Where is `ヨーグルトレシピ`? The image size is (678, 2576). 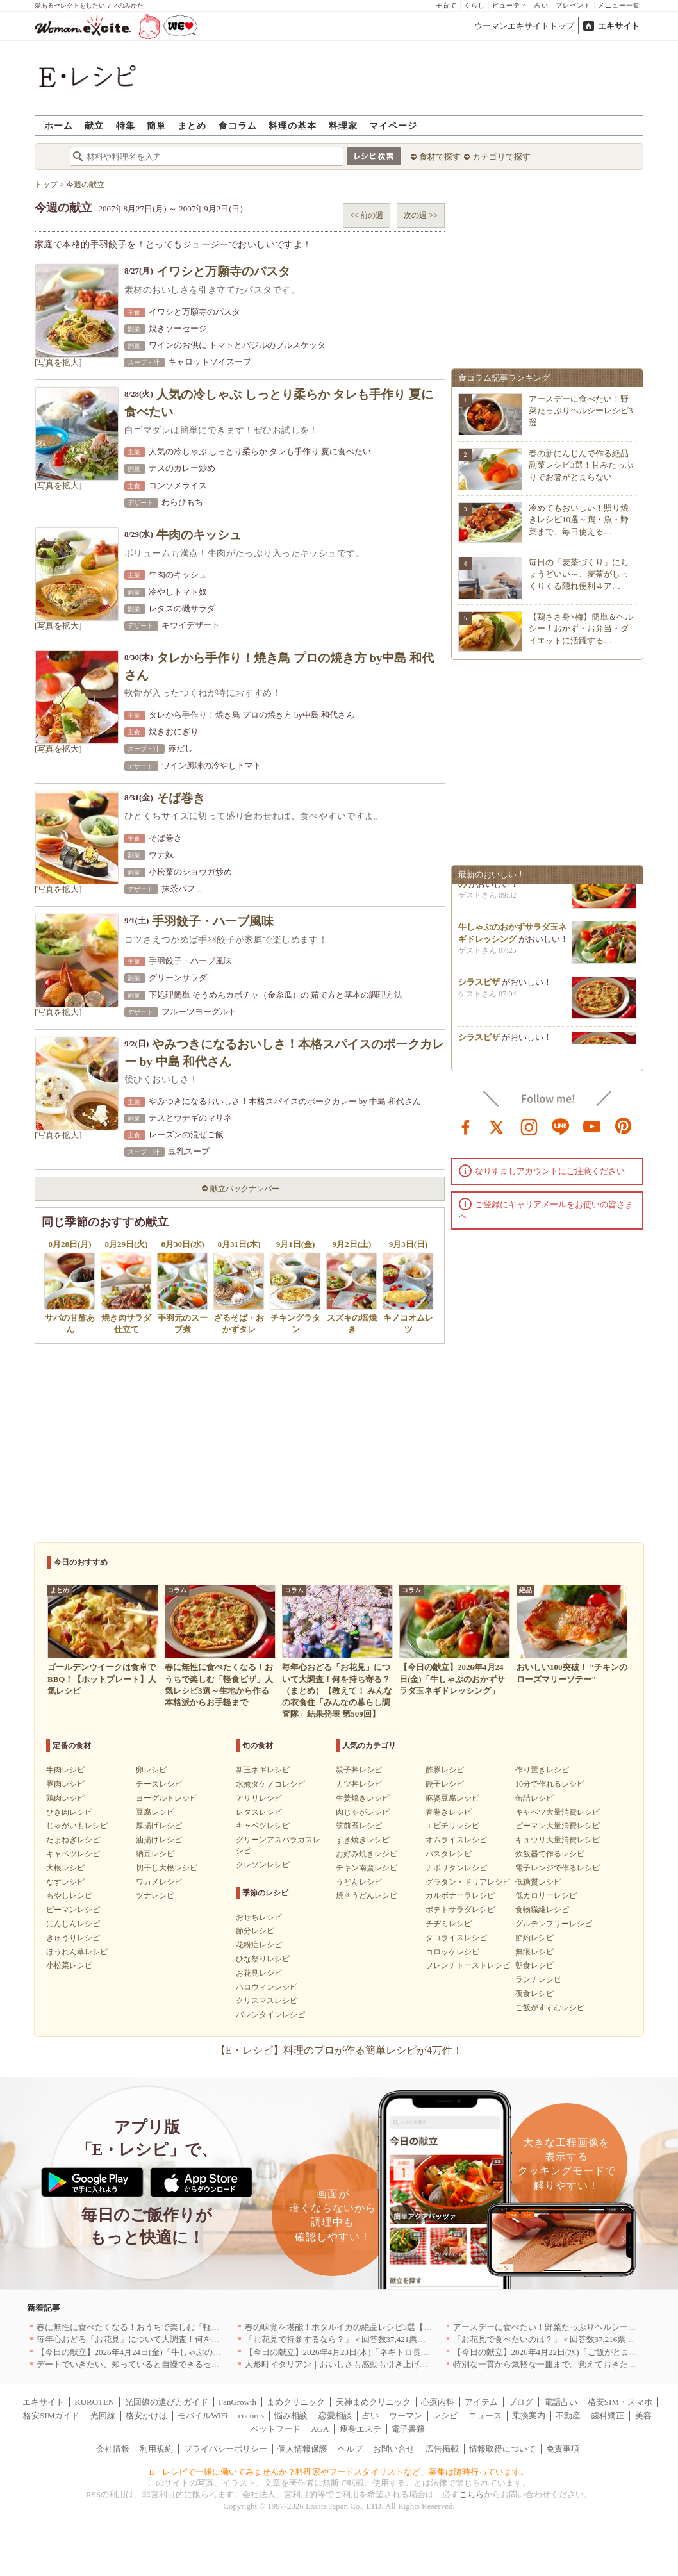 ヨーグルトレシピ is located at coordinates (166, 1798).